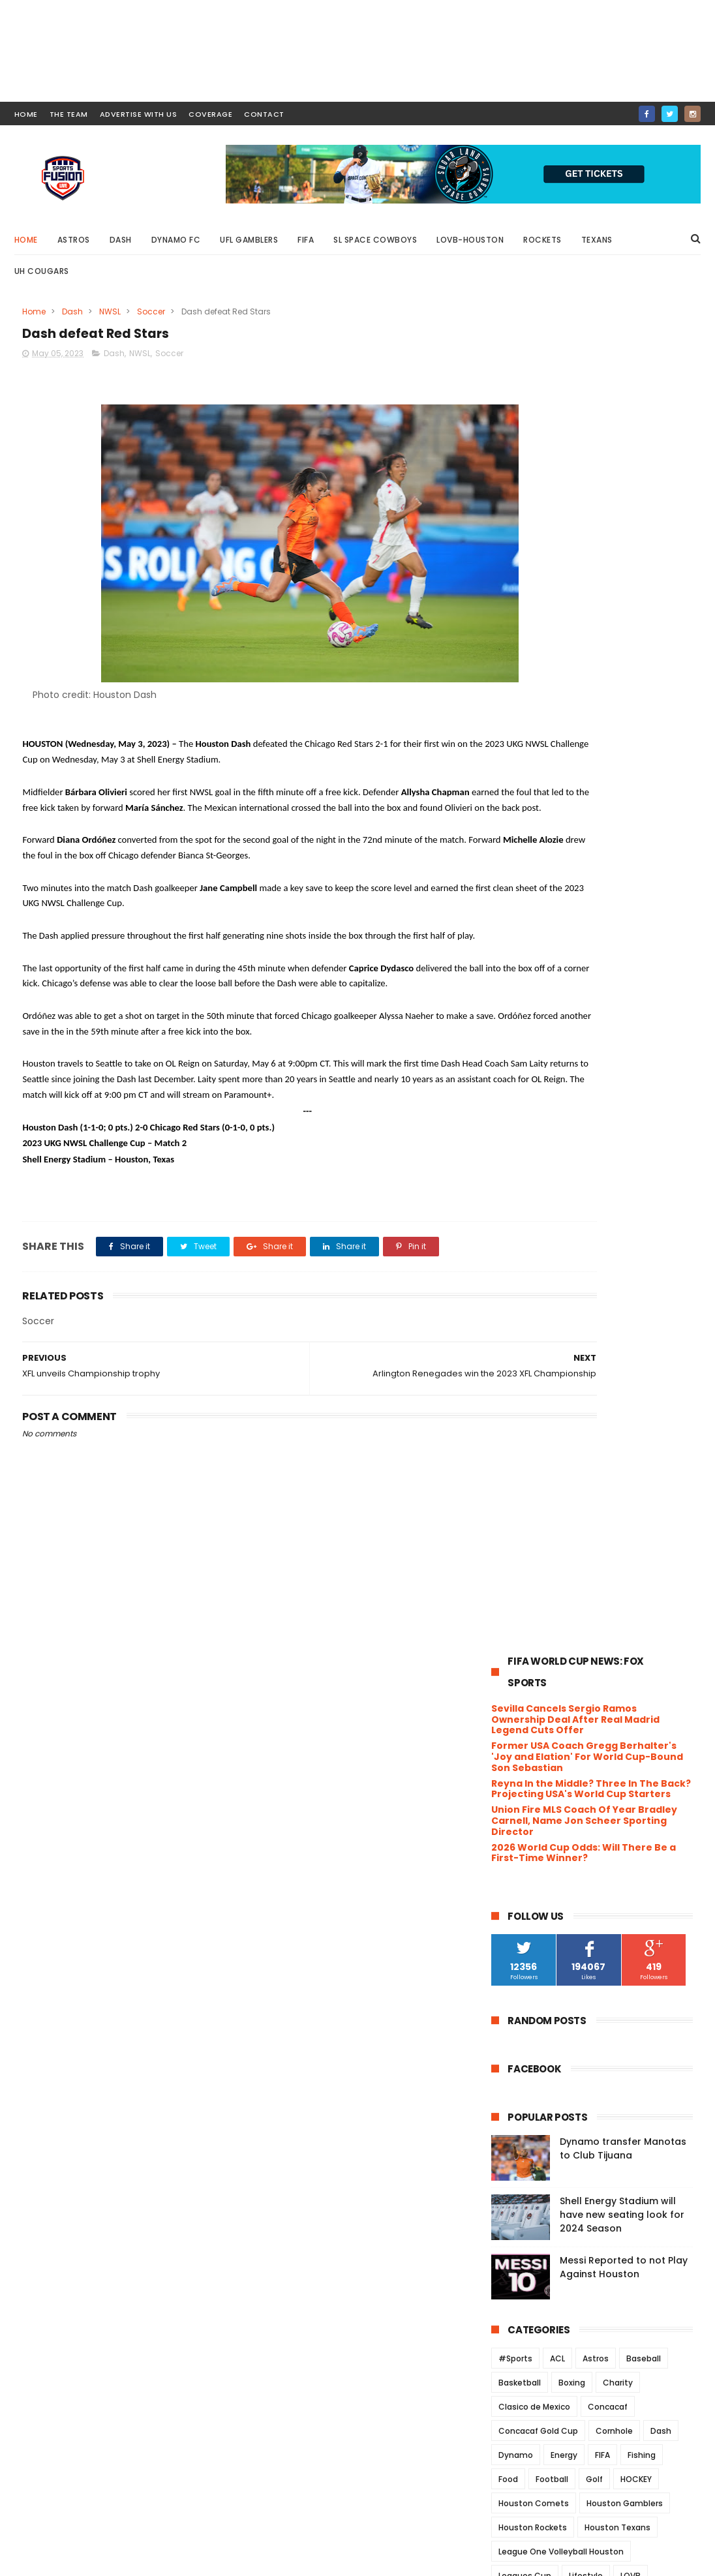  Describe the element at coordinates (509, 1374) in the screenshot. I see `Track` at that location.